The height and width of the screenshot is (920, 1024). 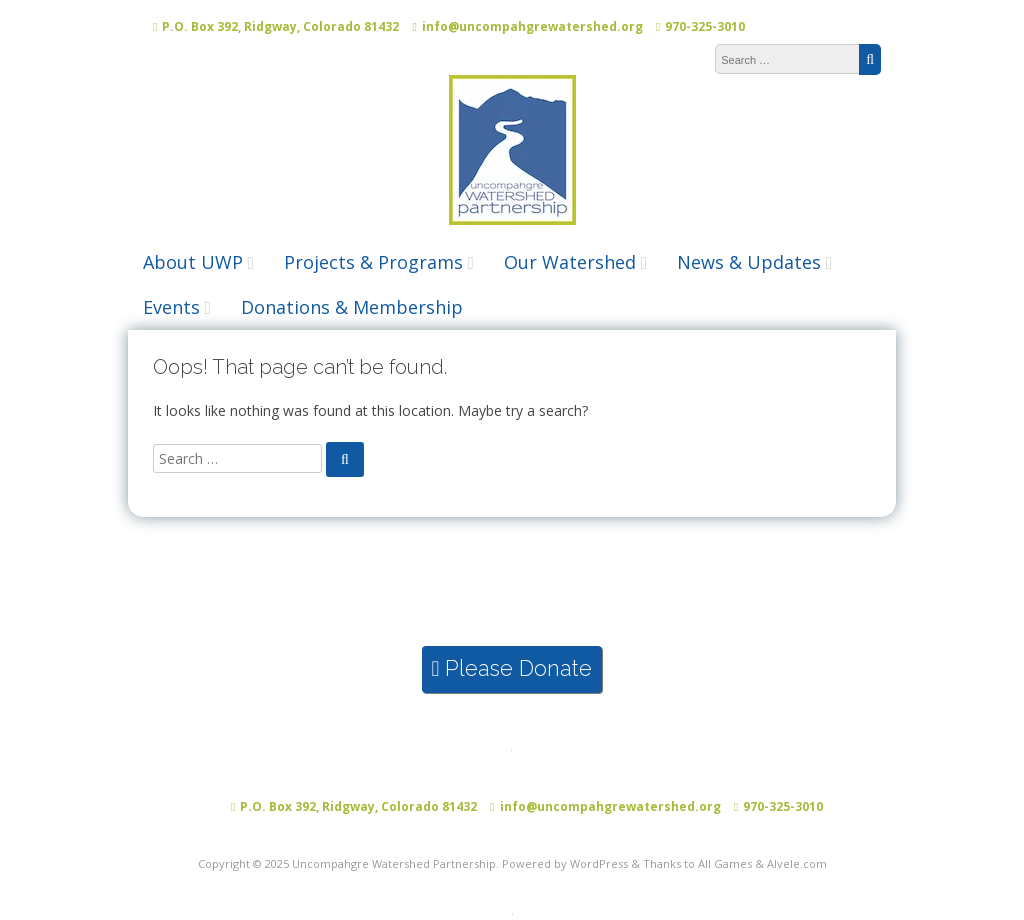 What do you see at coordinates (171, 307) in the screenshot?
I see `Events` at bounding box center [171, 307].